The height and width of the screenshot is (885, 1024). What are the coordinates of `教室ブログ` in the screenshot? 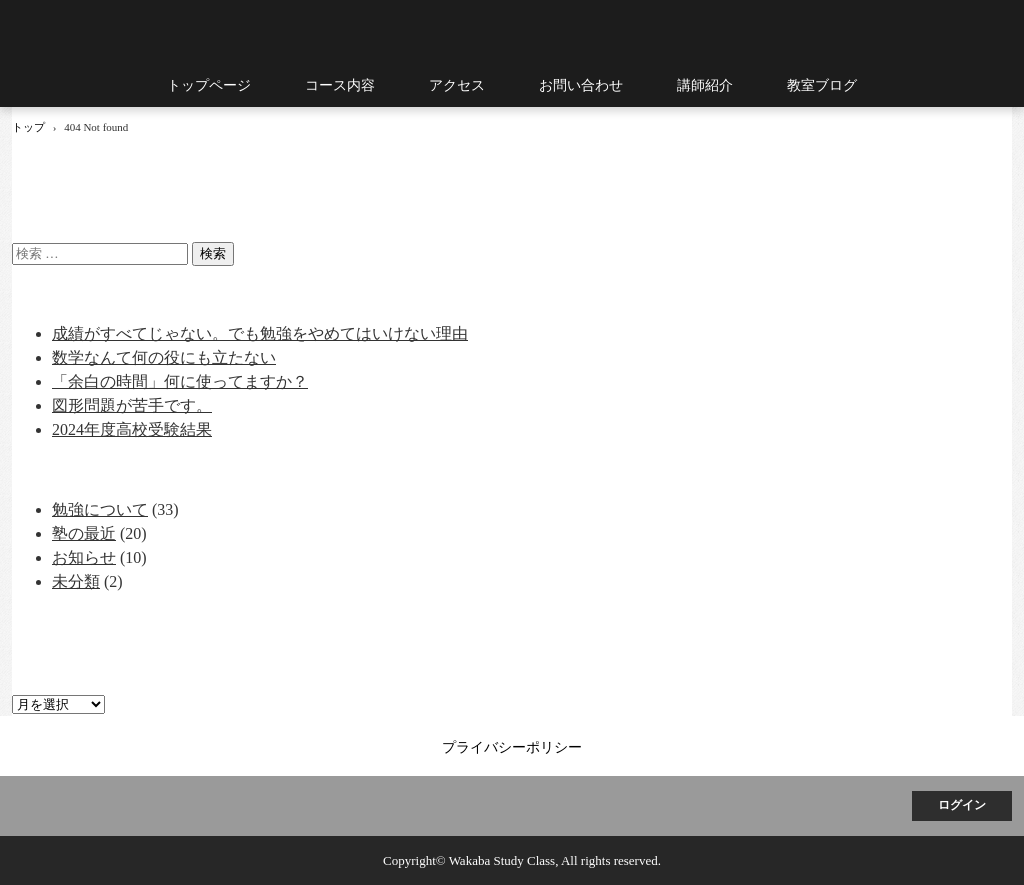 It's located at (822, 85).